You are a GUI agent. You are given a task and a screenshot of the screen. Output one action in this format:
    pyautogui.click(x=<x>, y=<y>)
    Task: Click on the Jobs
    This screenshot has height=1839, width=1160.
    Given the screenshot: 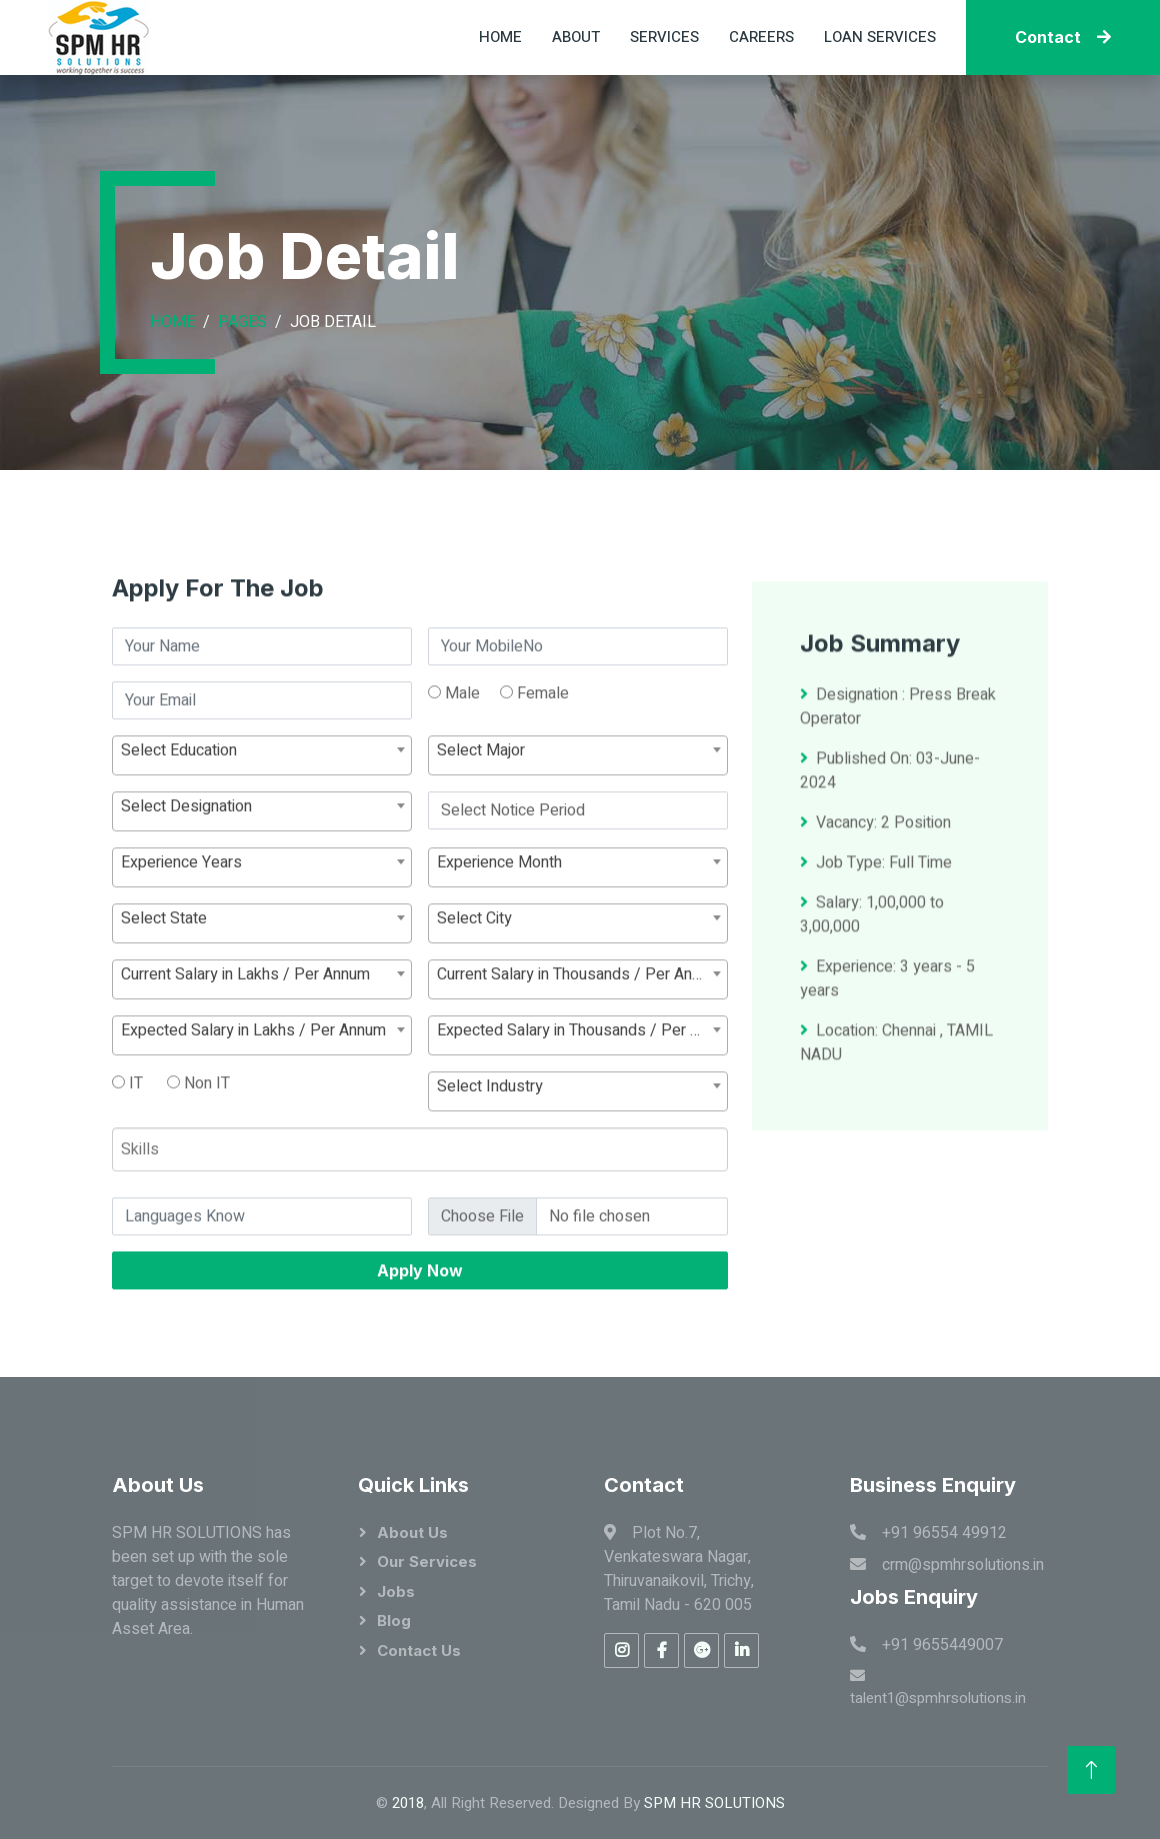 What is the action you would take?
    pyautogui.click(x=396, y=1591)
    